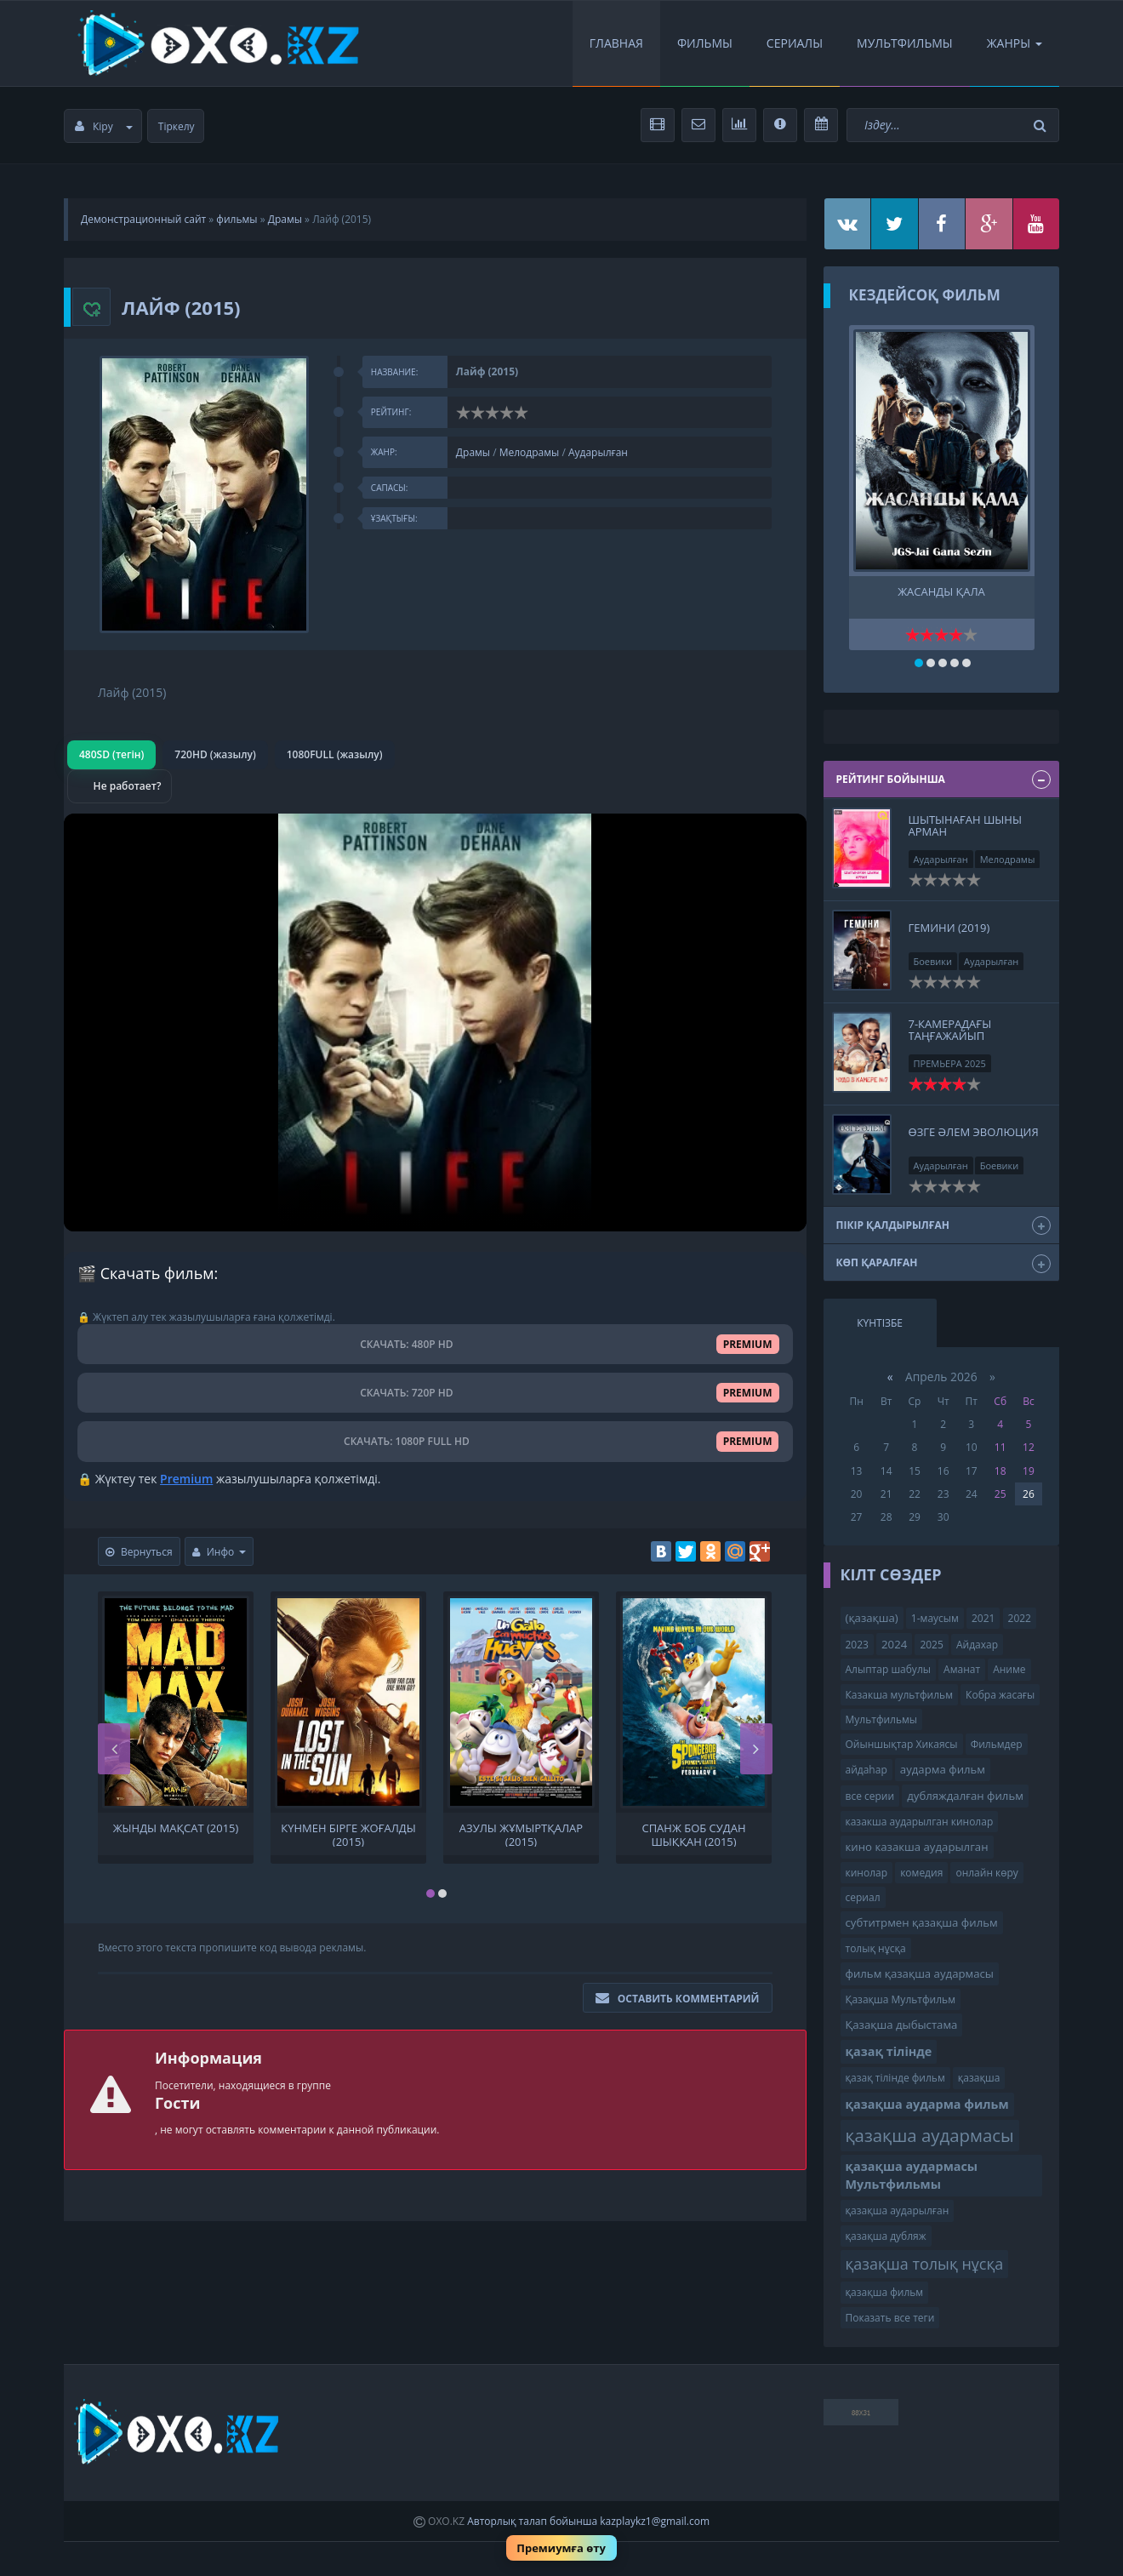 The width and height of the screenshot is (1123, 2576). I want to click on Шытынаған шыны арман, so click(966, 825).